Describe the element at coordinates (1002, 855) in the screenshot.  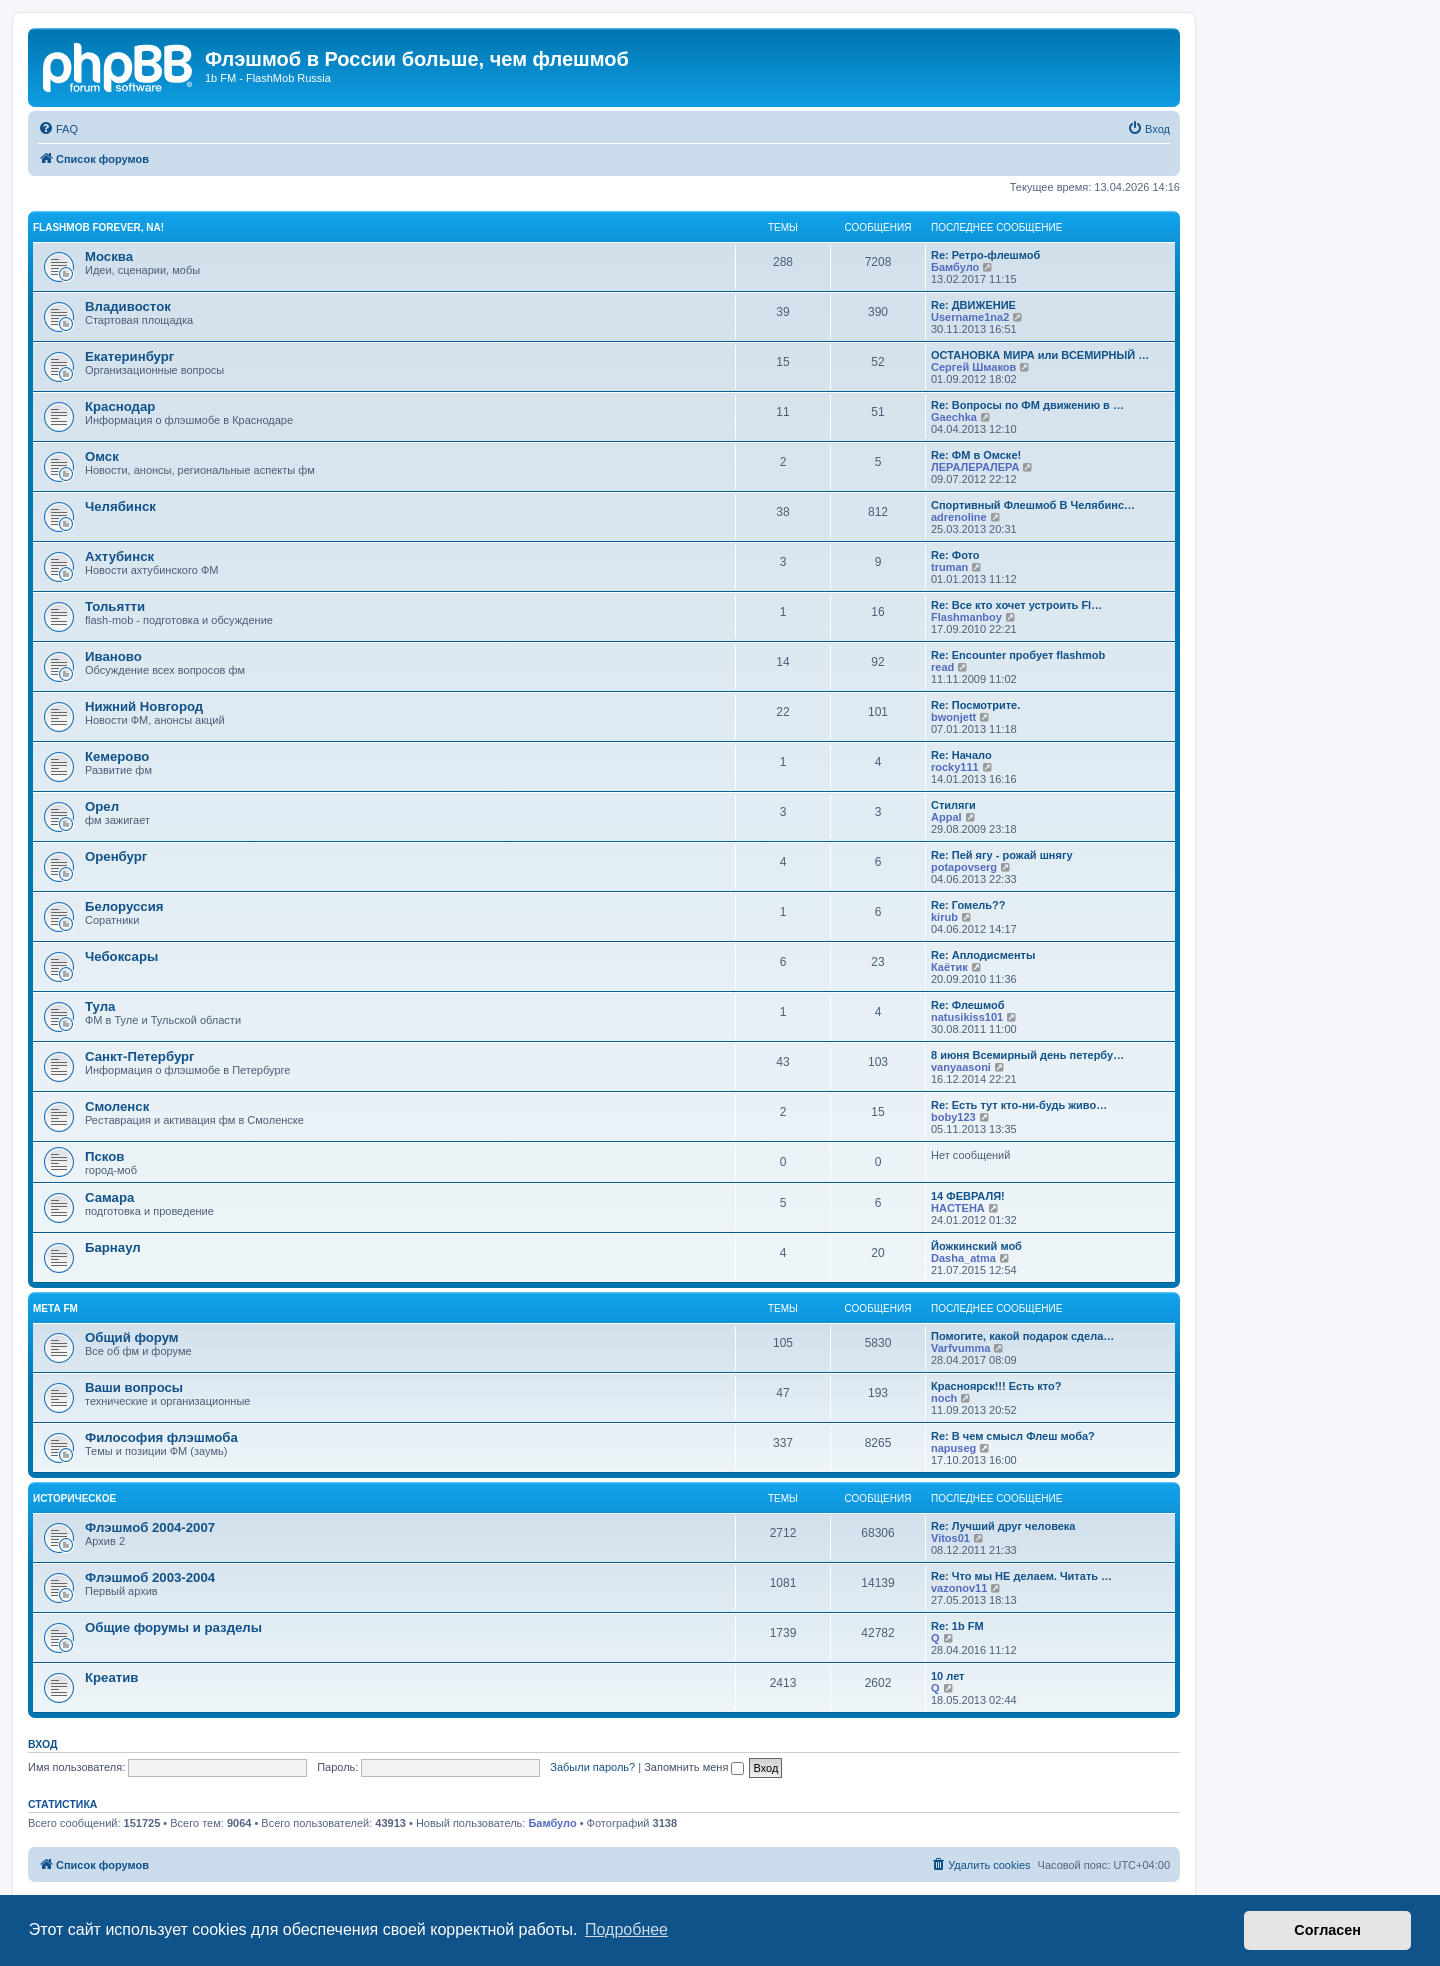
I see `Re: Пей ягу - рожай шнягу` at that location.